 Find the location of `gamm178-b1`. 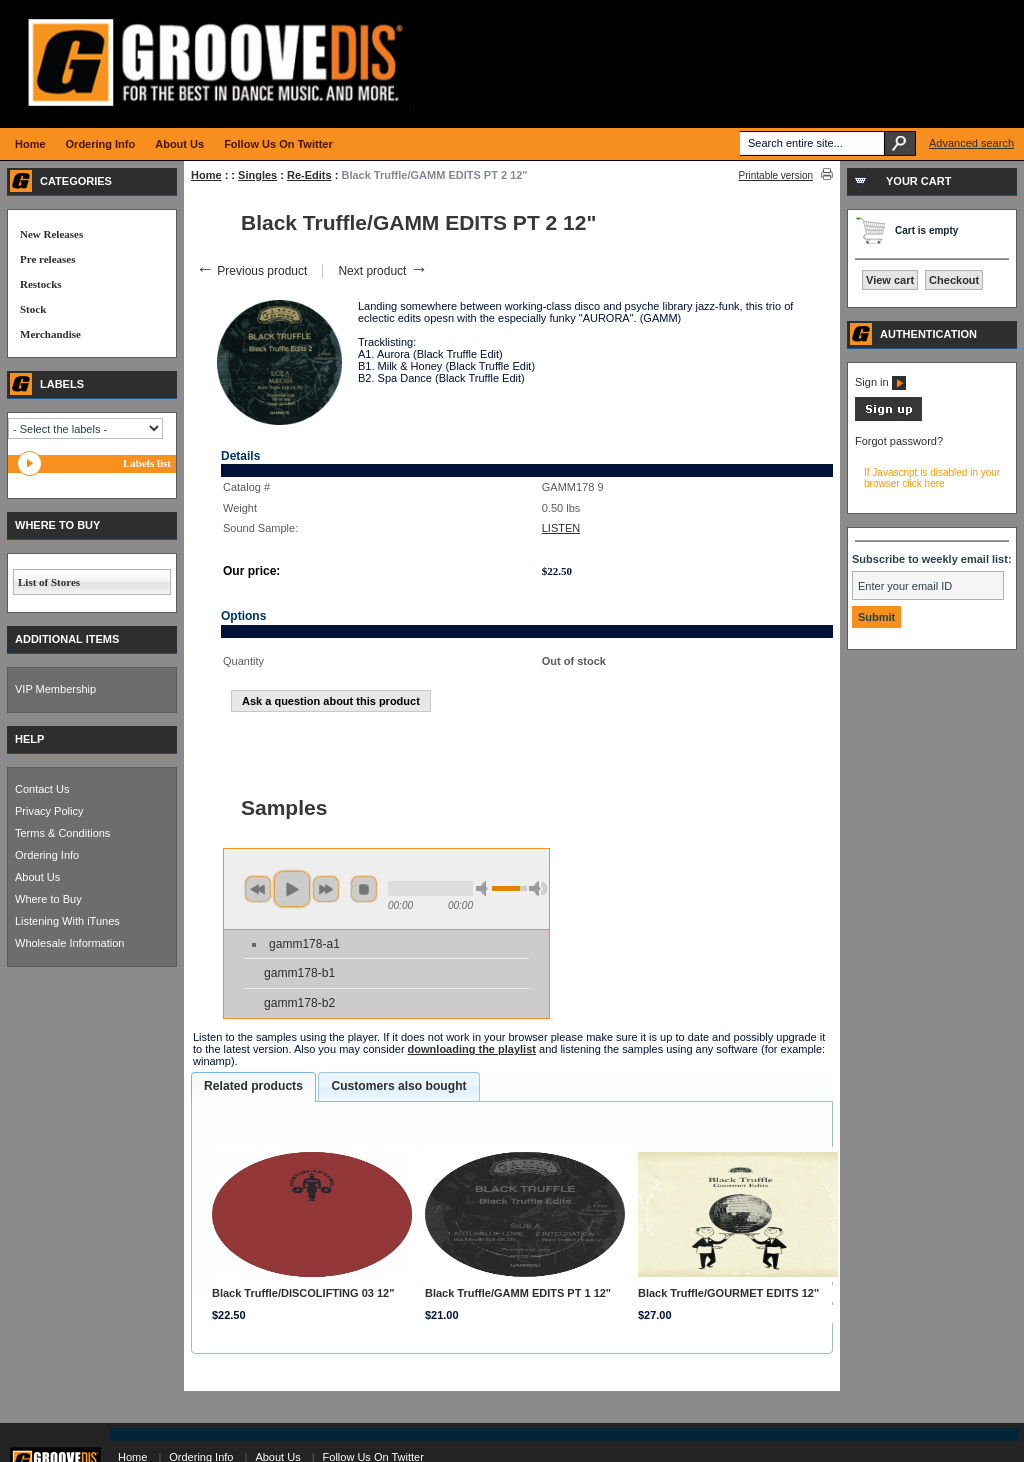

gamm178-b1 is located at coordinates (299, 973).